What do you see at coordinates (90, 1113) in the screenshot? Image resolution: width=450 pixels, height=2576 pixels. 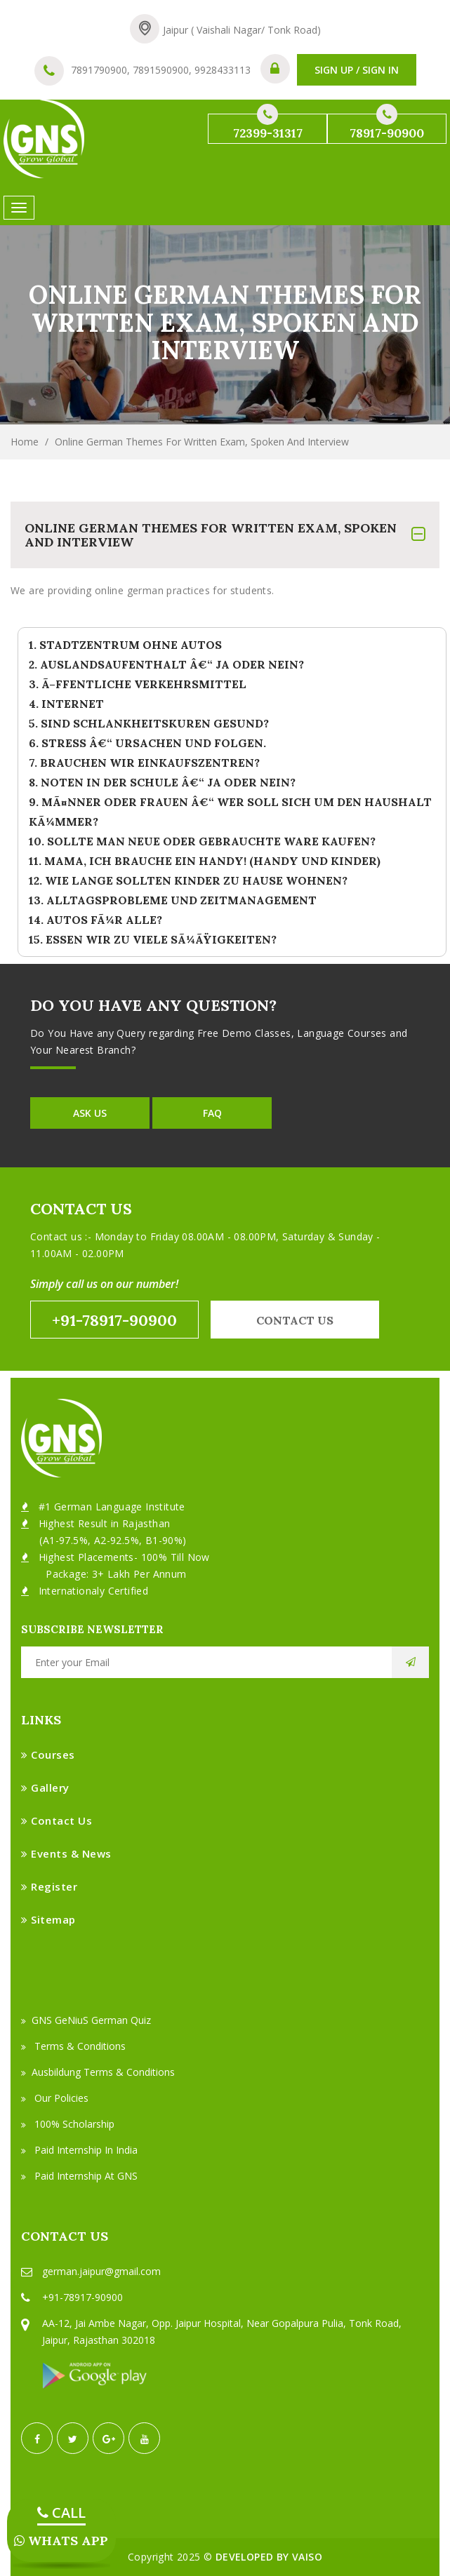 I see `Ask Us` at bounding box center [90, 1113].